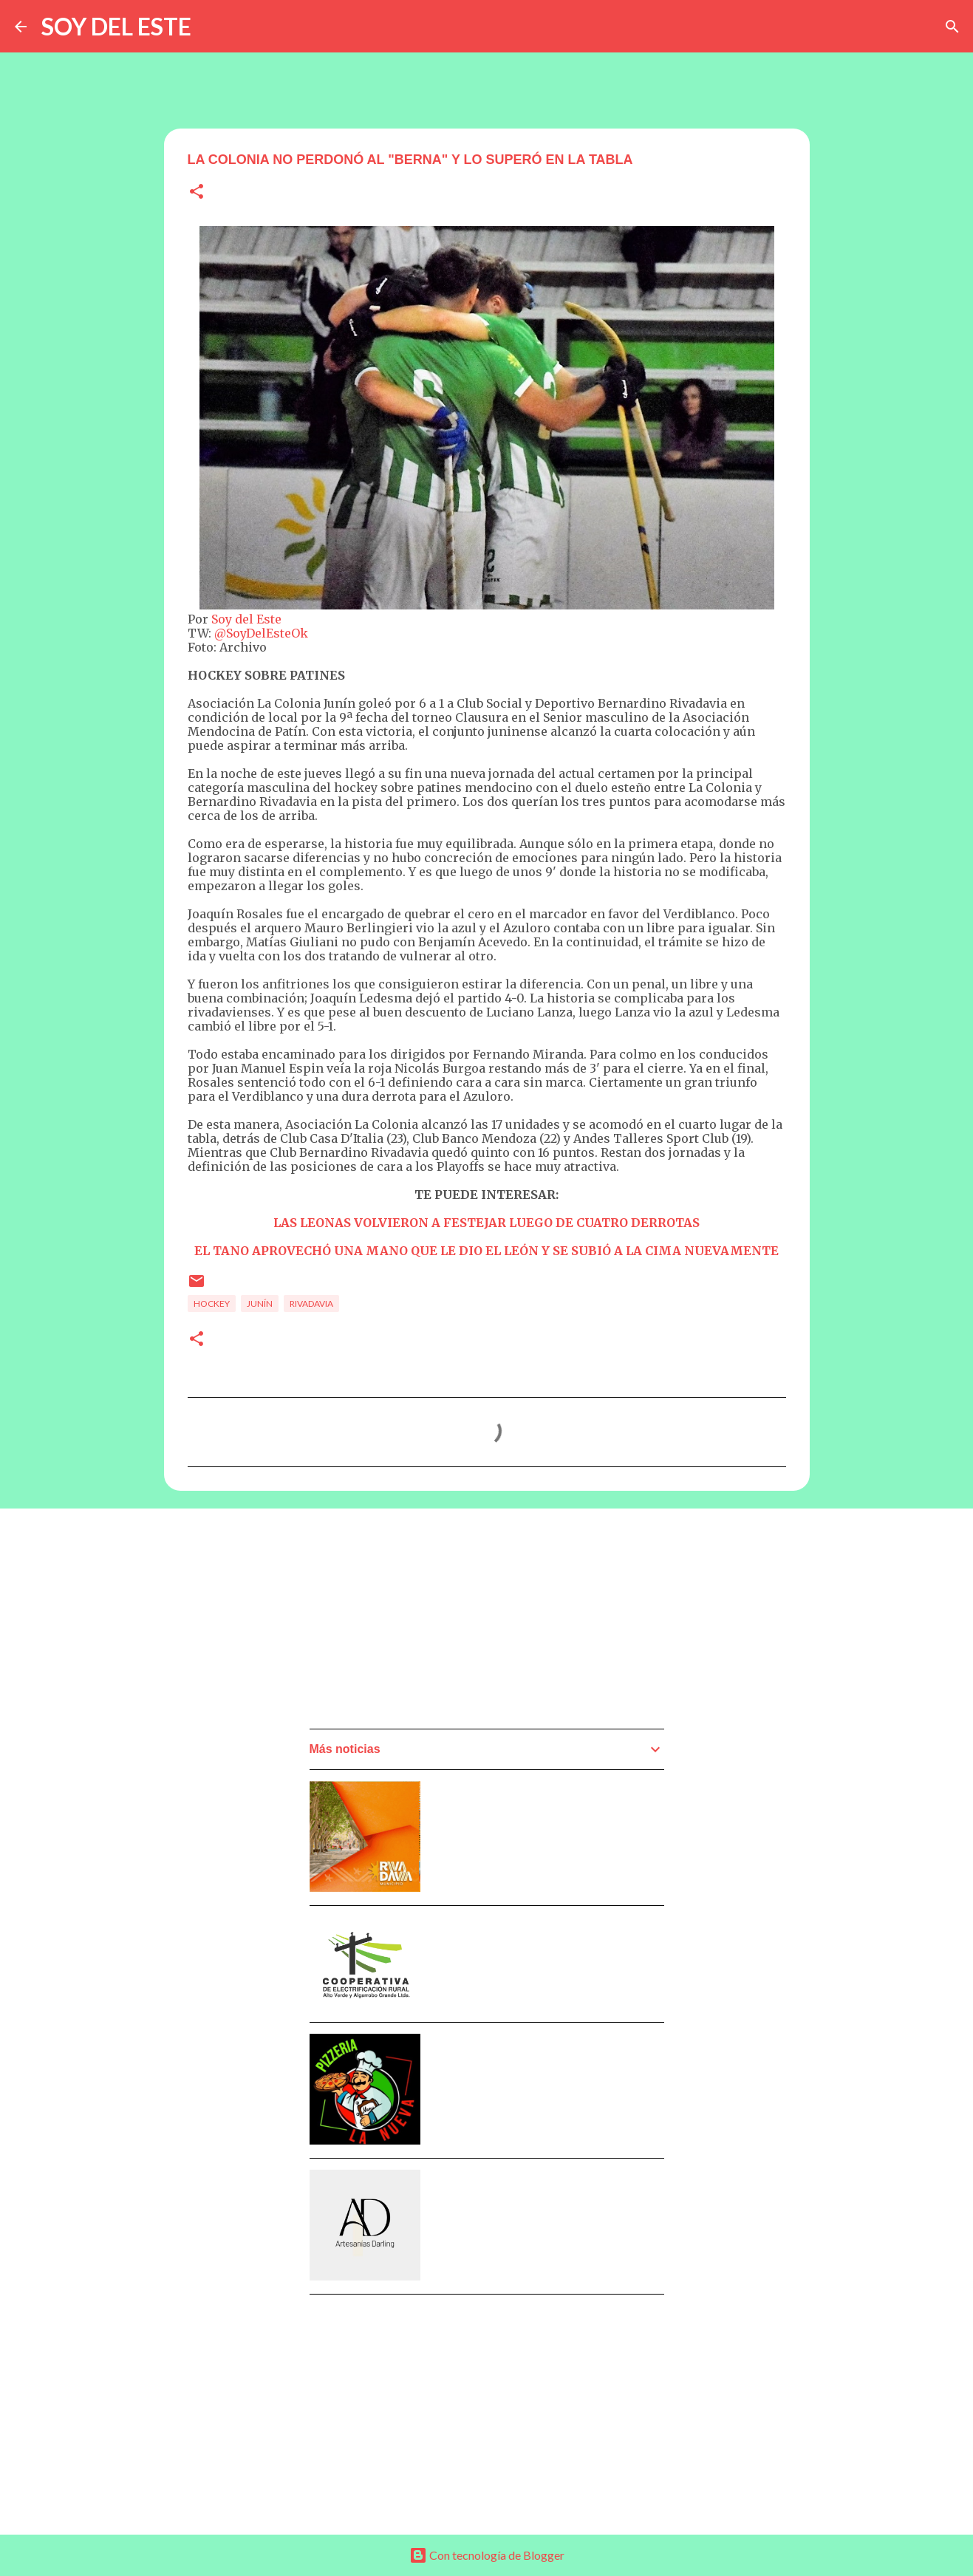 Image resolution: width=973 pixels, height=2576 pixels. I want to click on [Advertisement], so click(420, 1623).